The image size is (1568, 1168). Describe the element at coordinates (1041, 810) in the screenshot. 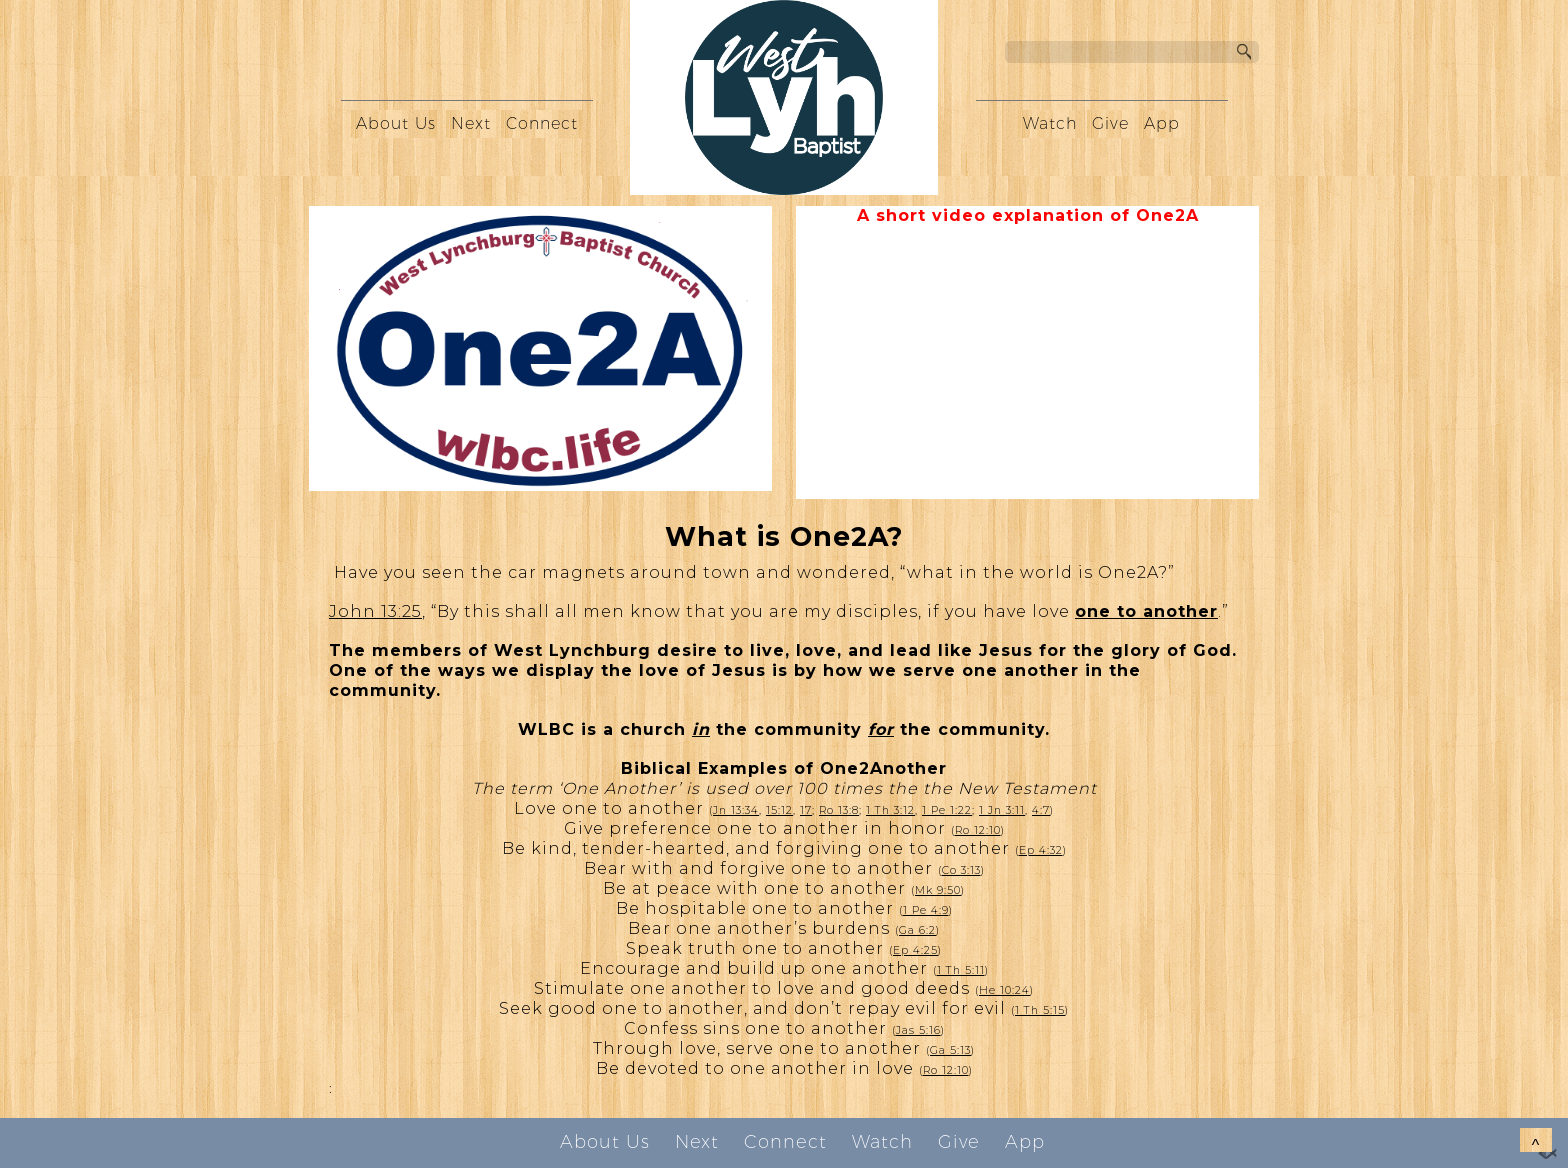

I see `4:7` at that location.